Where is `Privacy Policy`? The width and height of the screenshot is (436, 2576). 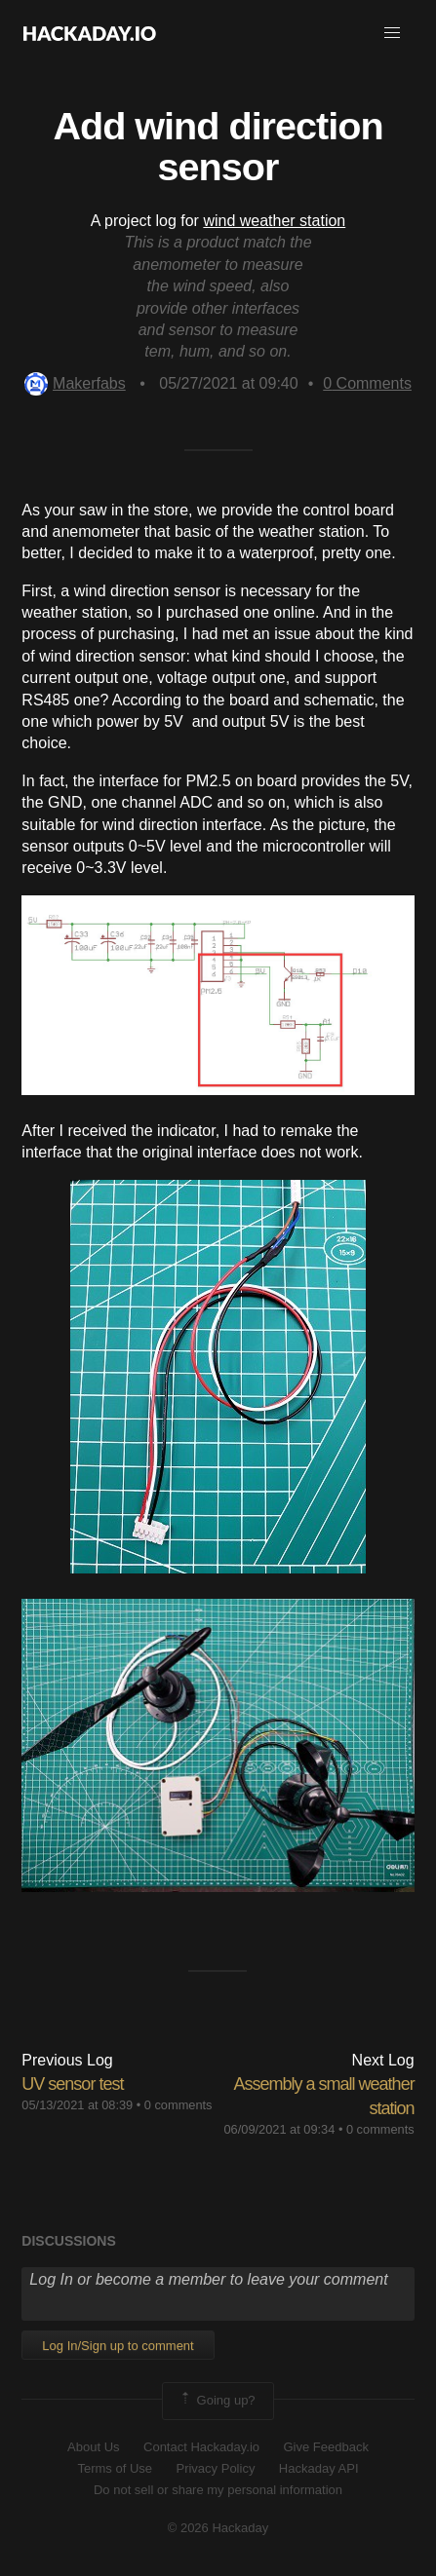
Privacy Policy is located at coordinates (215, 2468).